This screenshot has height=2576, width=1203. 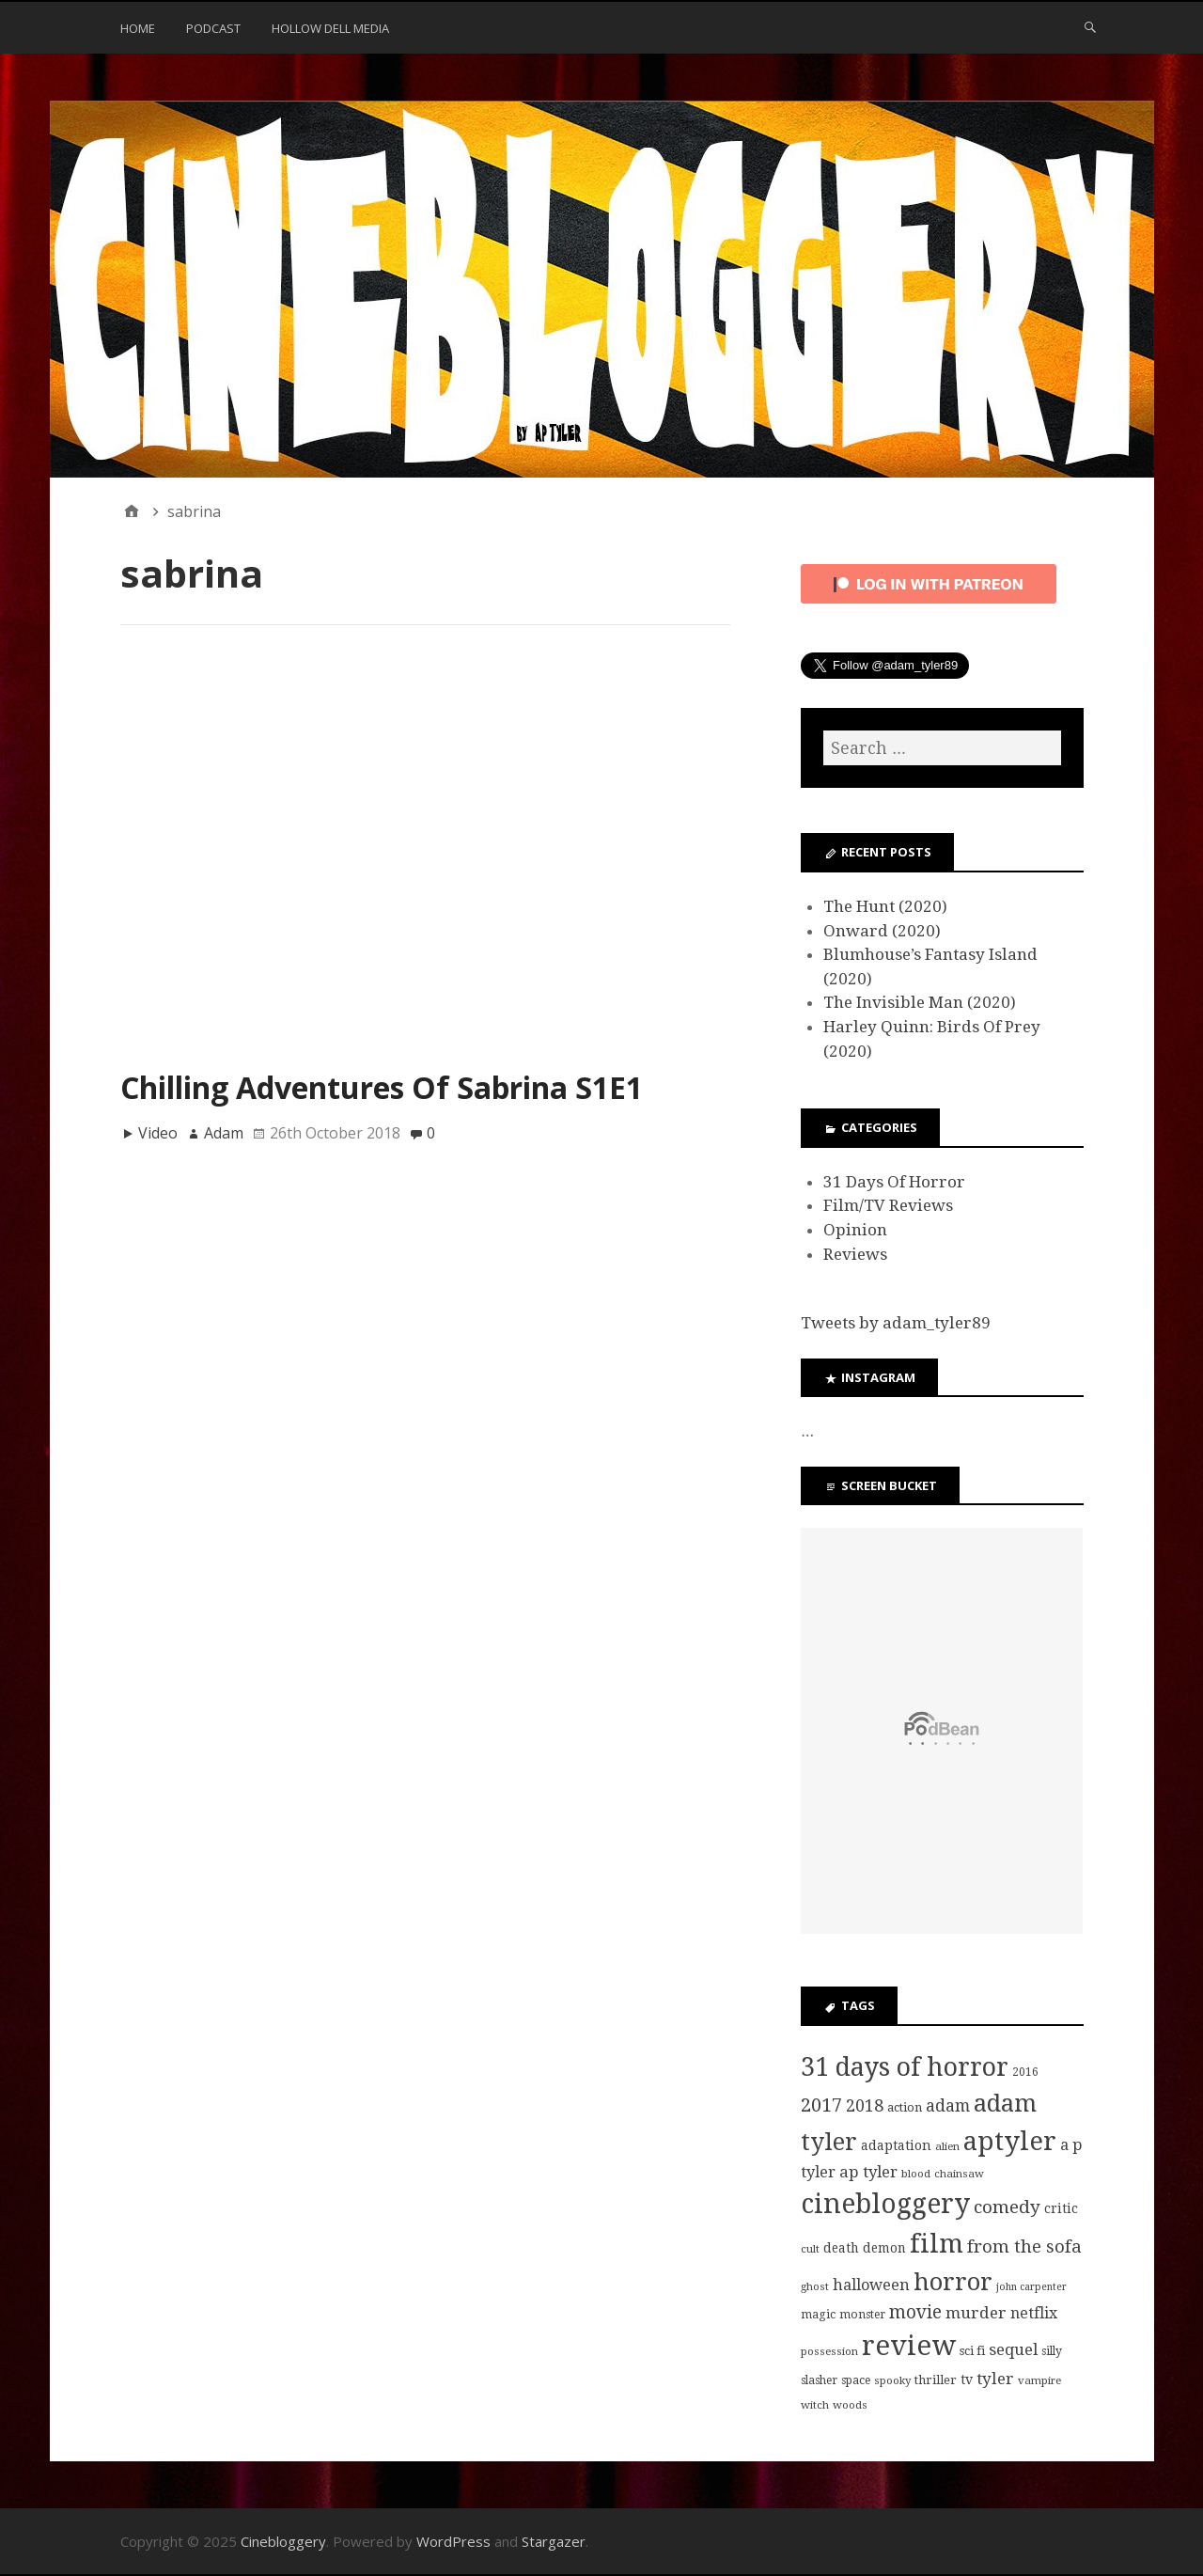 I want to click on film [film (95 items)], so click(x=936, y=2243).